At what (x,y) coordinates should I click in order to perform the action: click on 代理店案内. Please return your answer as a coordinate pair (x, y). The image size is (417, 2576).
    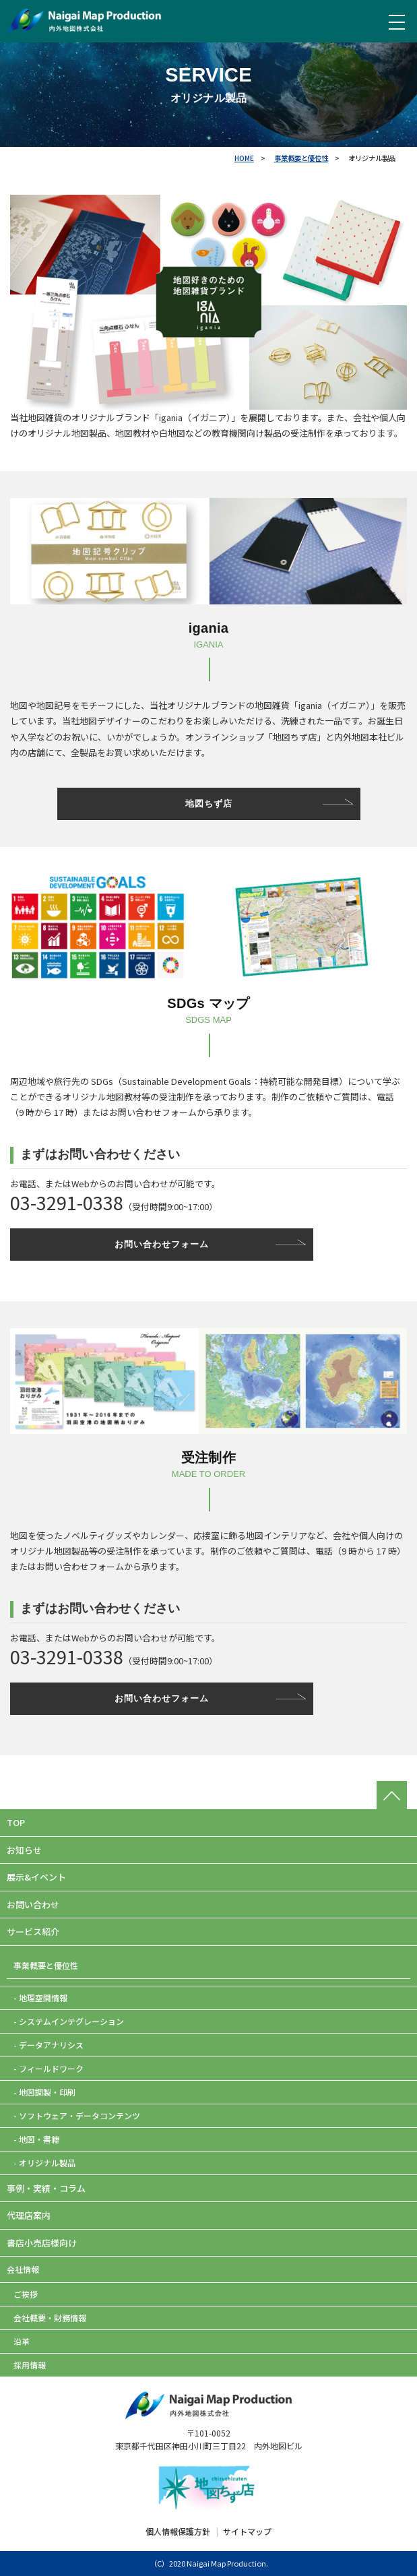
    Looking at the image, I should click on (29, 2215).